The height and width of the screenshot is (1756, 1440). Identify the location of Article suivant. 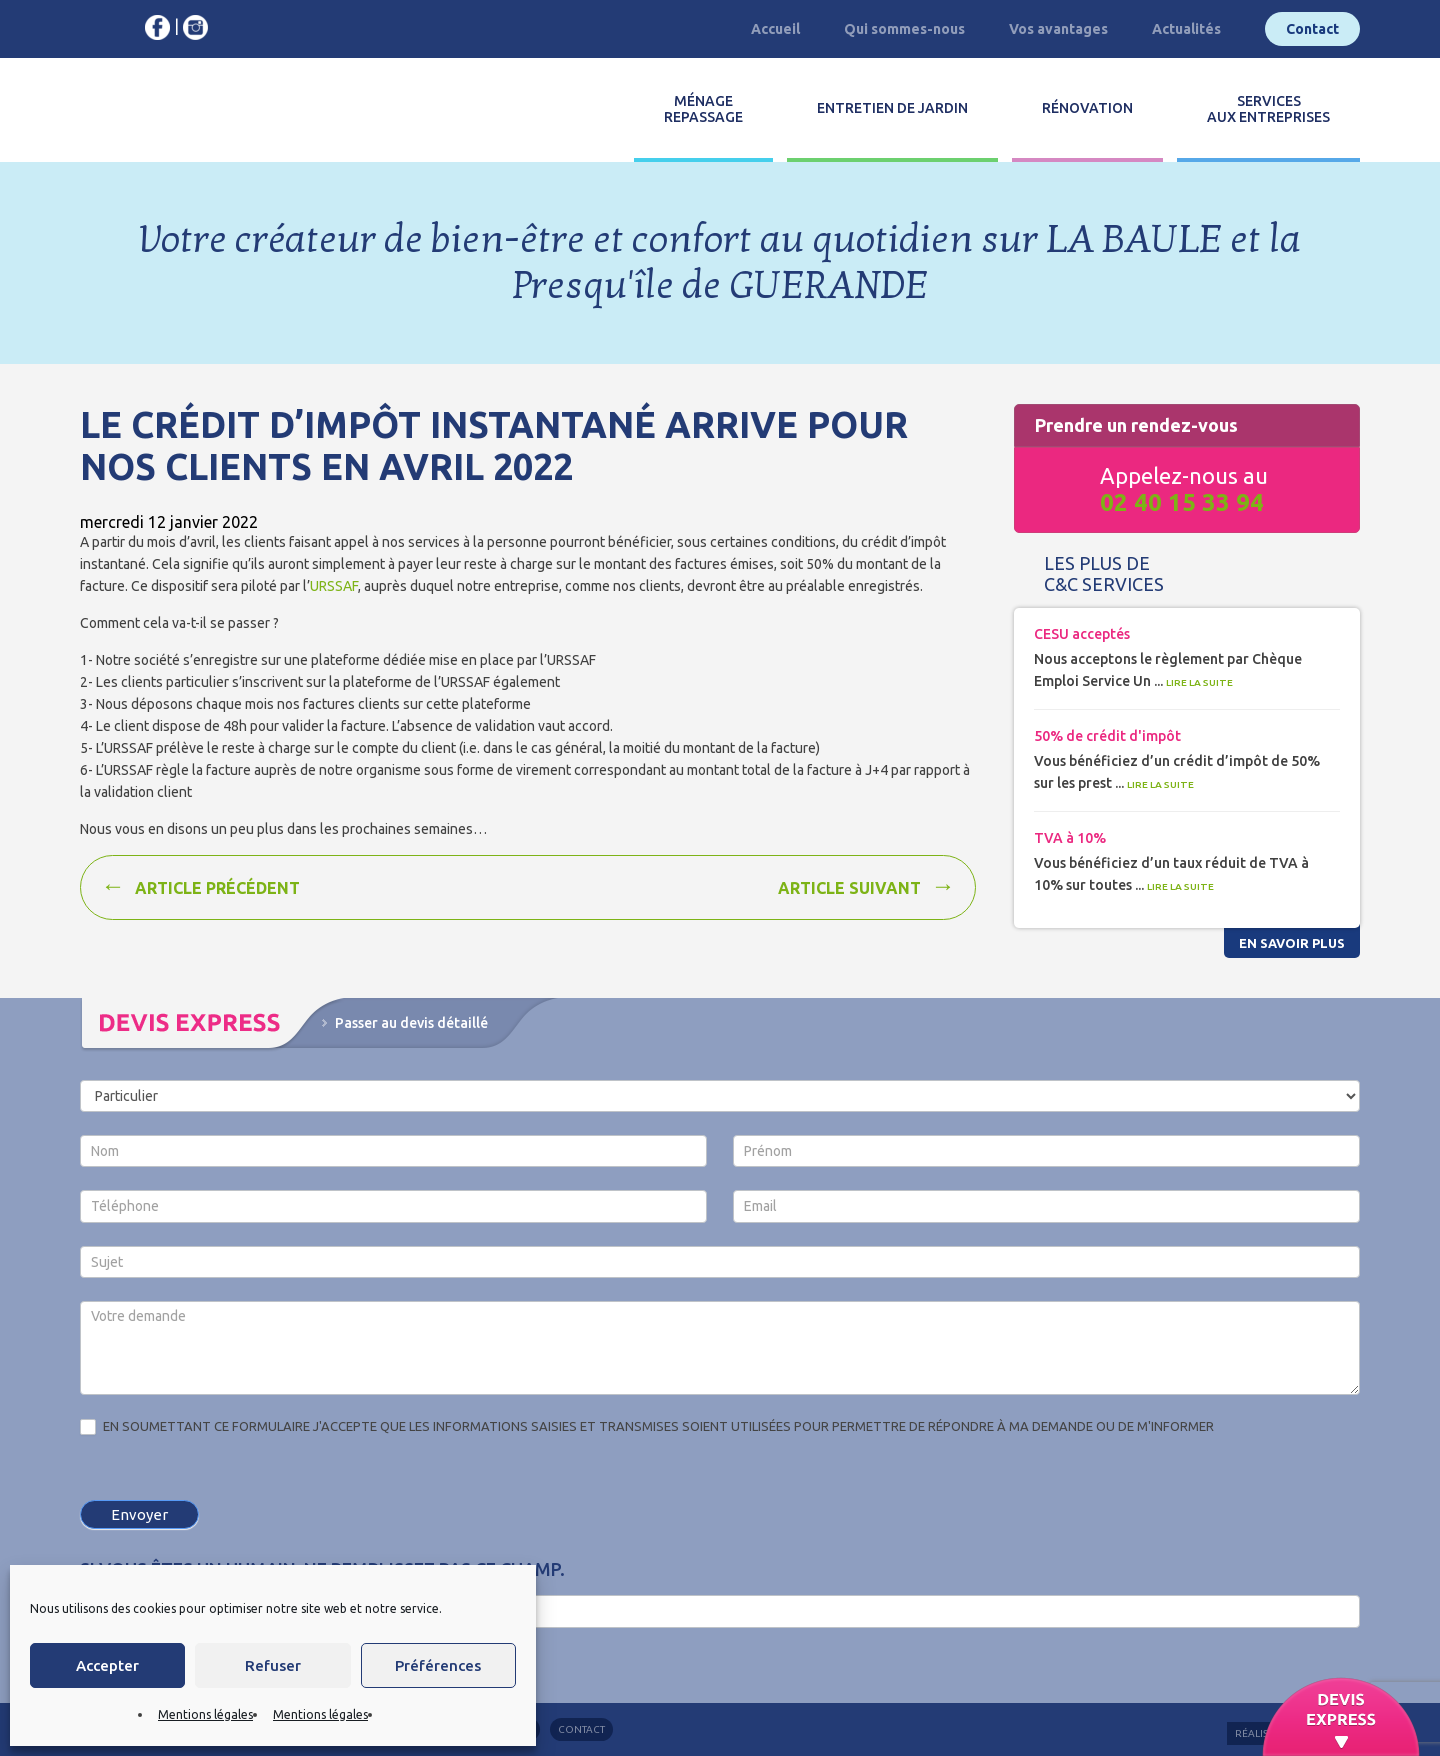
(849, 888).